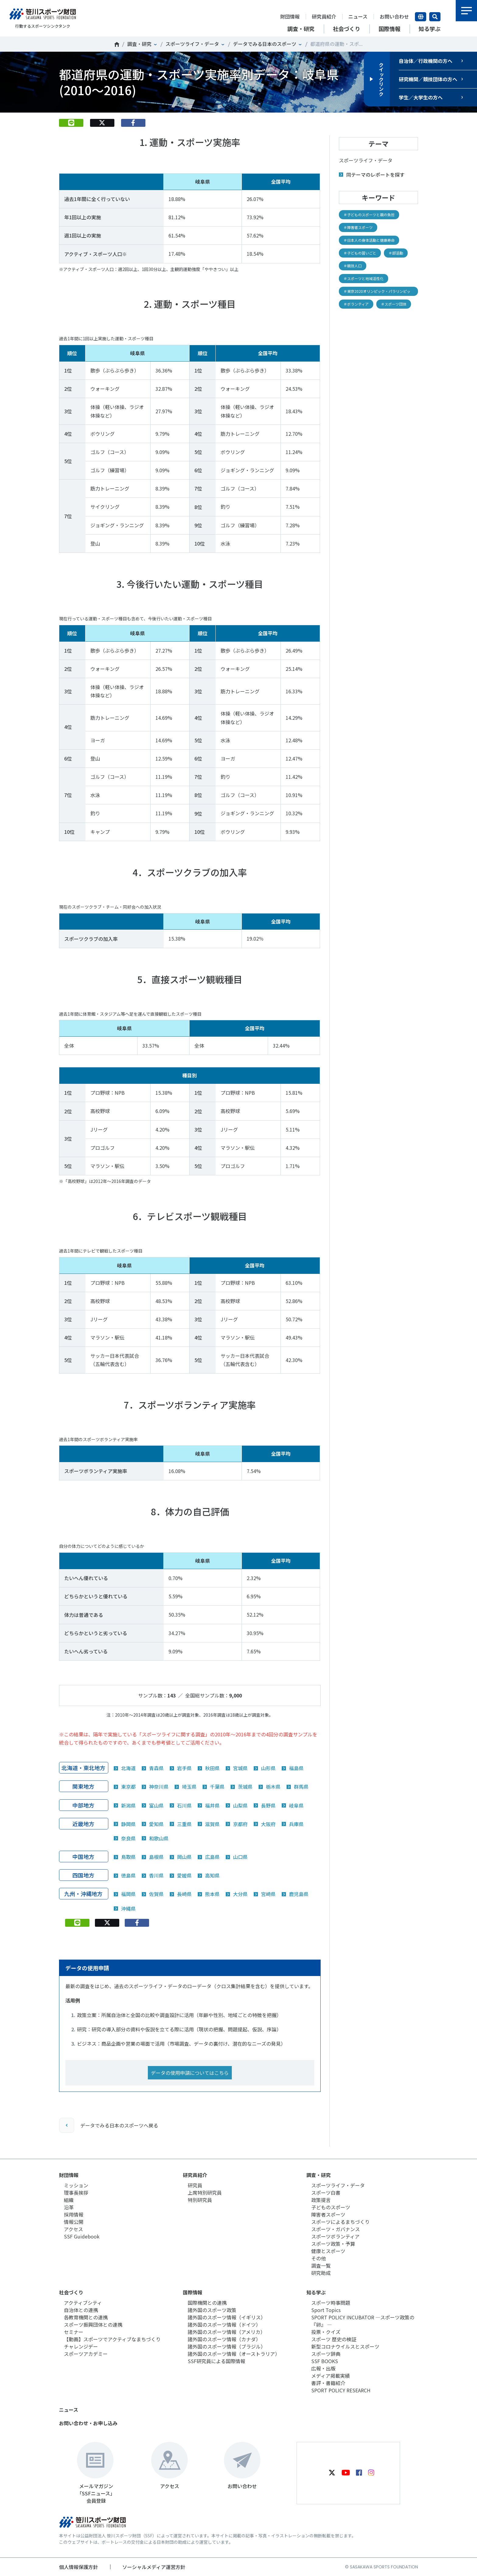 The height and width of the screenshot is (2576, 477). Describe the element at coordinates (352, 265) in the screenshot. I see `＃競技人口` at that location.